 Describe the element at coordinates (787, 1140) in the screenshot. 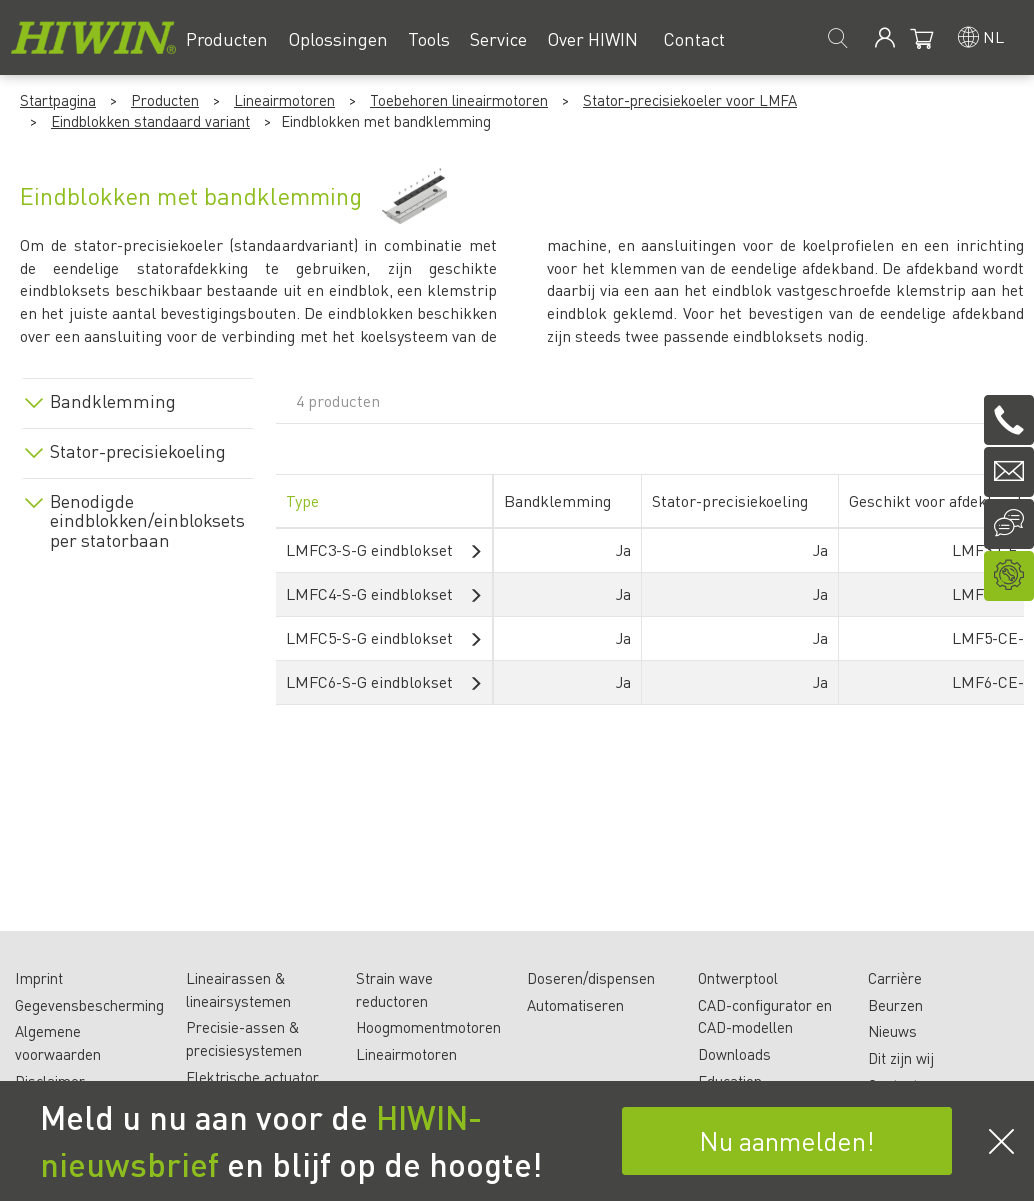

I see `Nu aanmelden!` at that location.